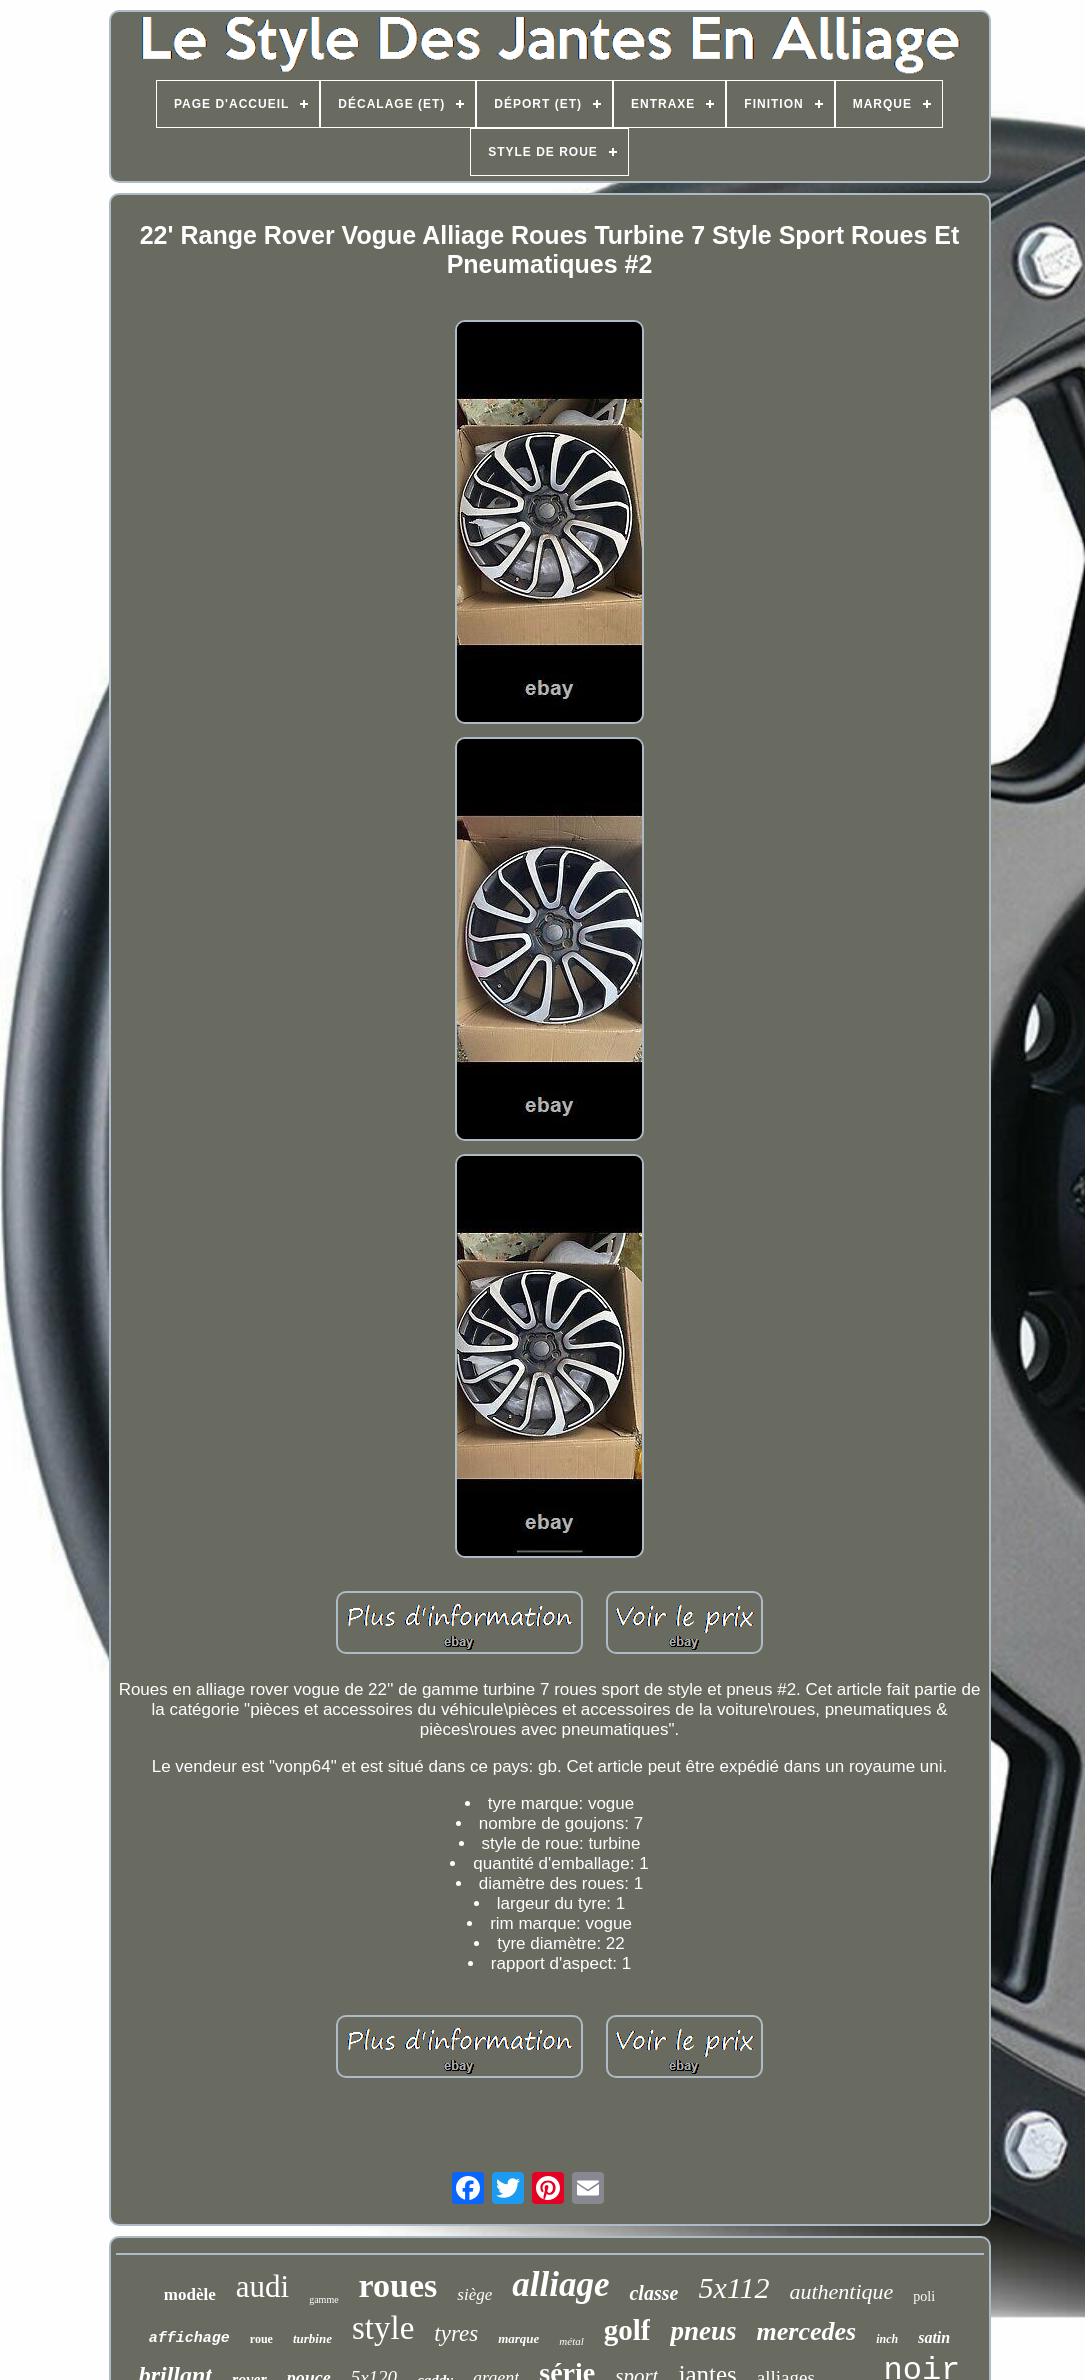 The height and width of the screenshot is (2380, 1085). I want to click on mercedes, so click(807, 2331).